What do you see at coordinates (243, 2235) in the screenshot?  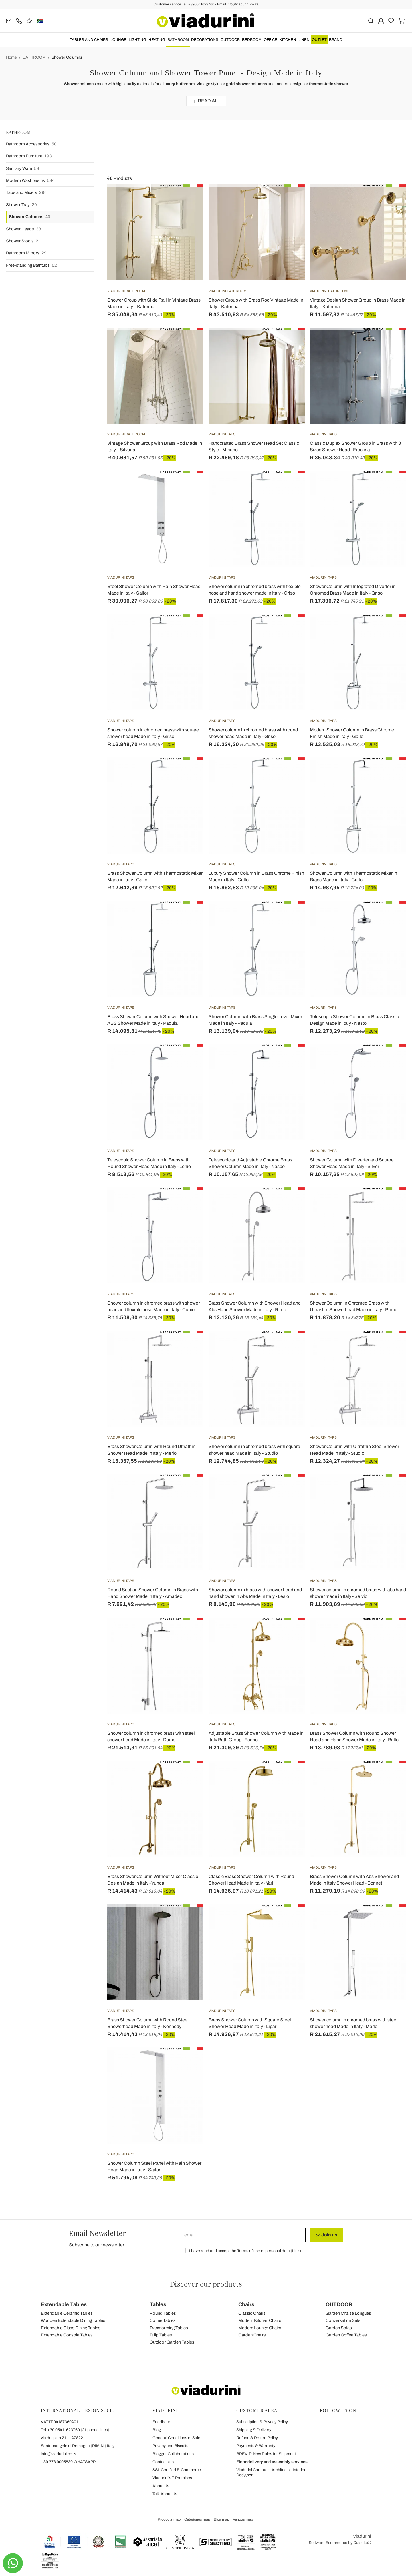 I see `[email]` at bounding box center [243, 2235].